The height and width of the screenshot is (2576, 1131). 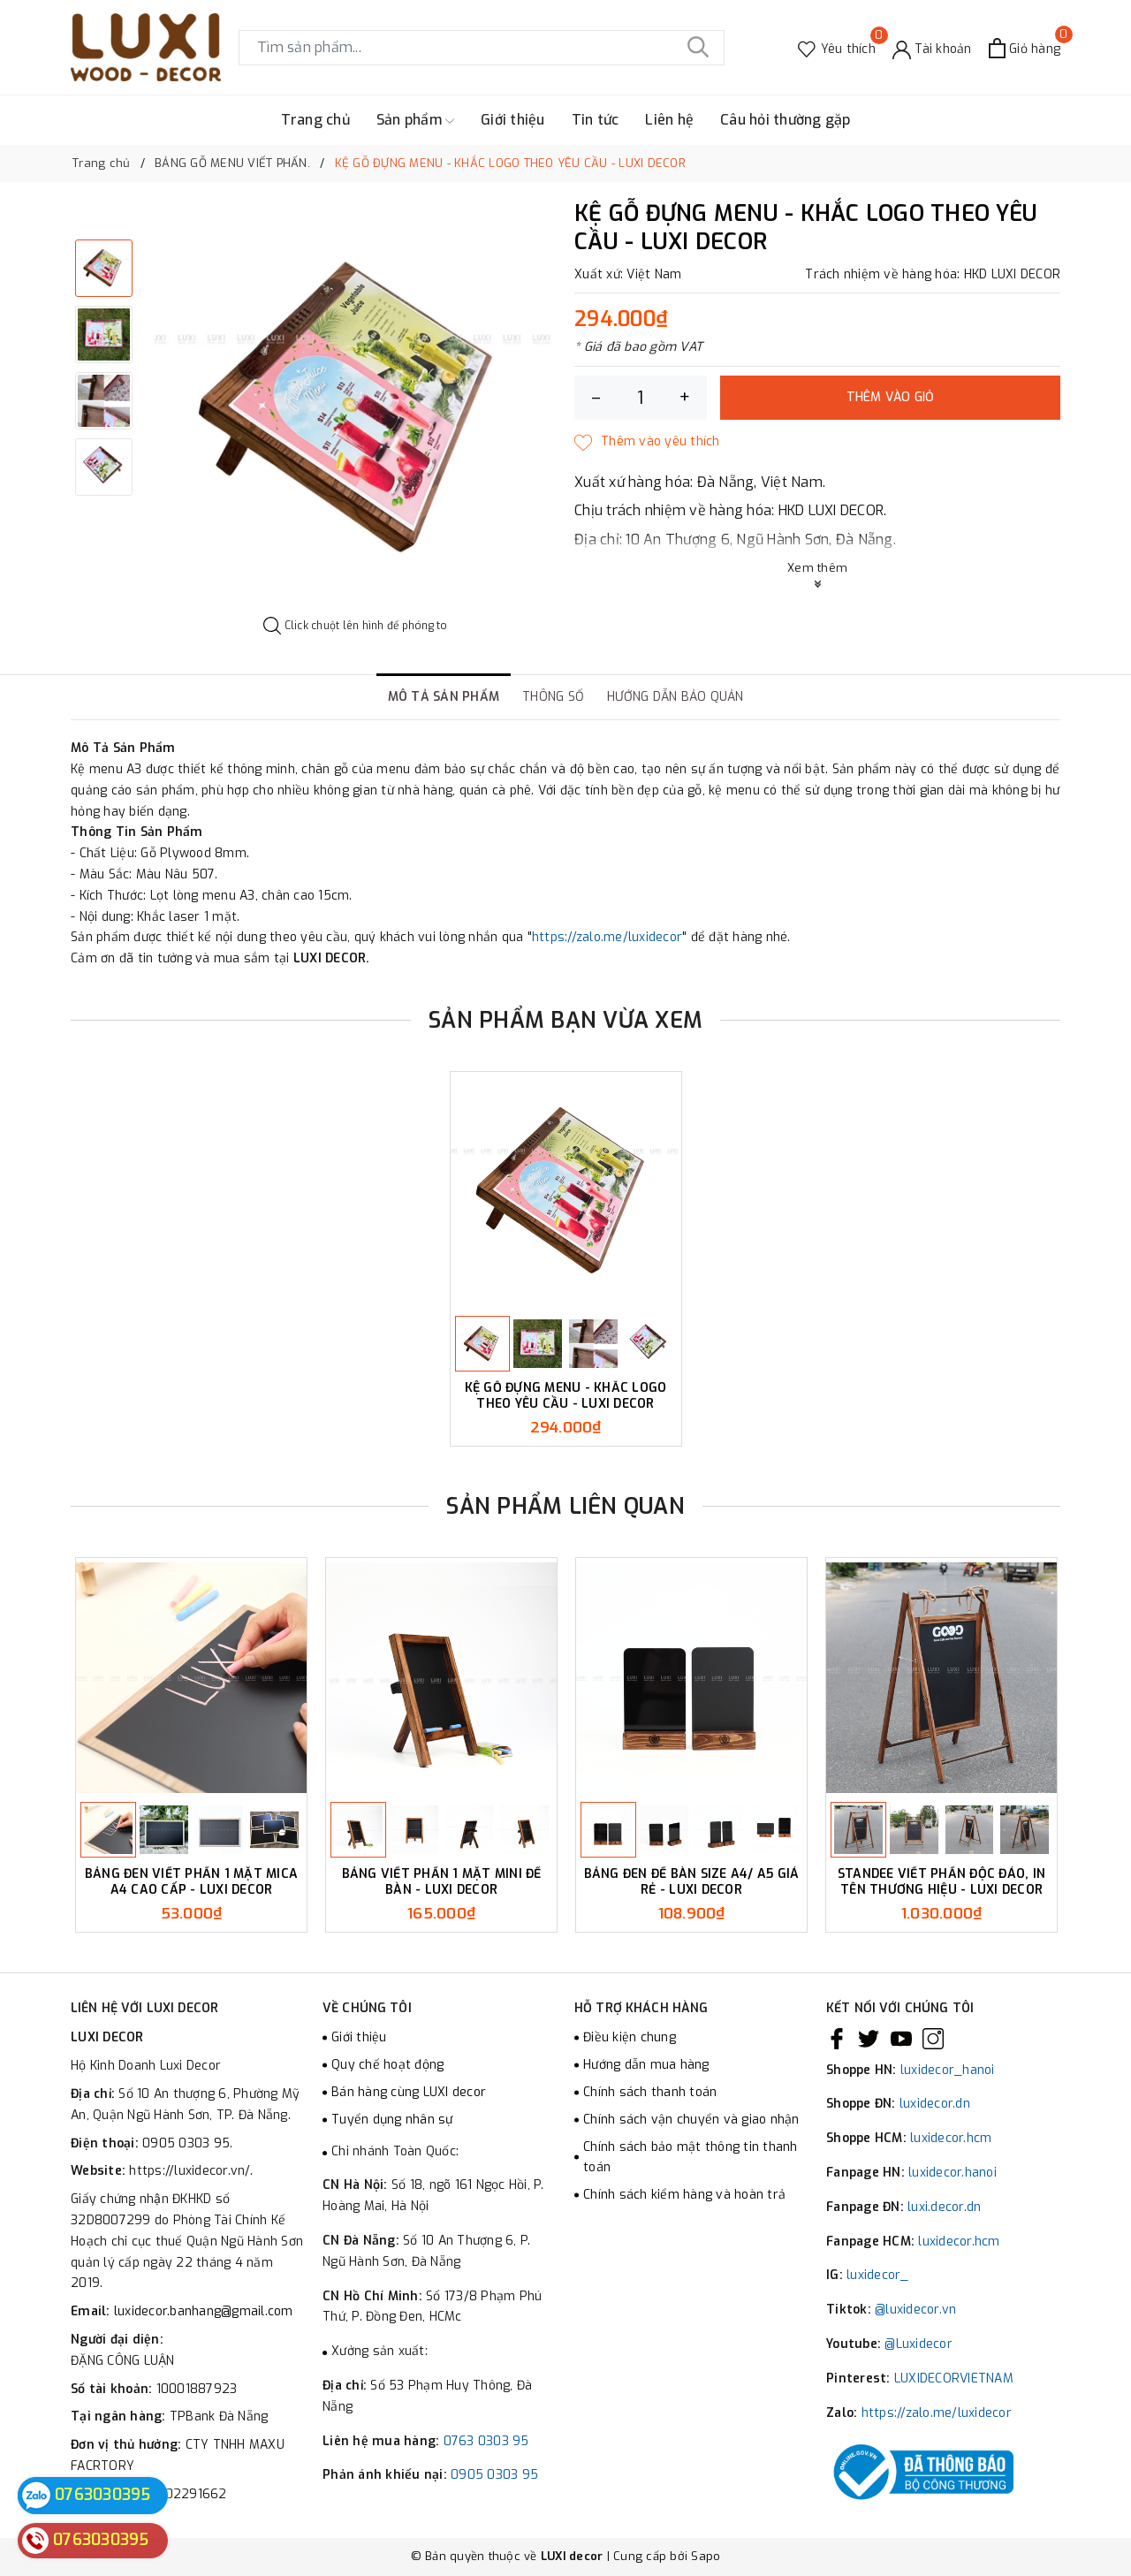 What do you see at coordinates (1024, 48) in the screenshot?
I see `[Xem giỏ hàng]` at bounding box center [1024, 48].